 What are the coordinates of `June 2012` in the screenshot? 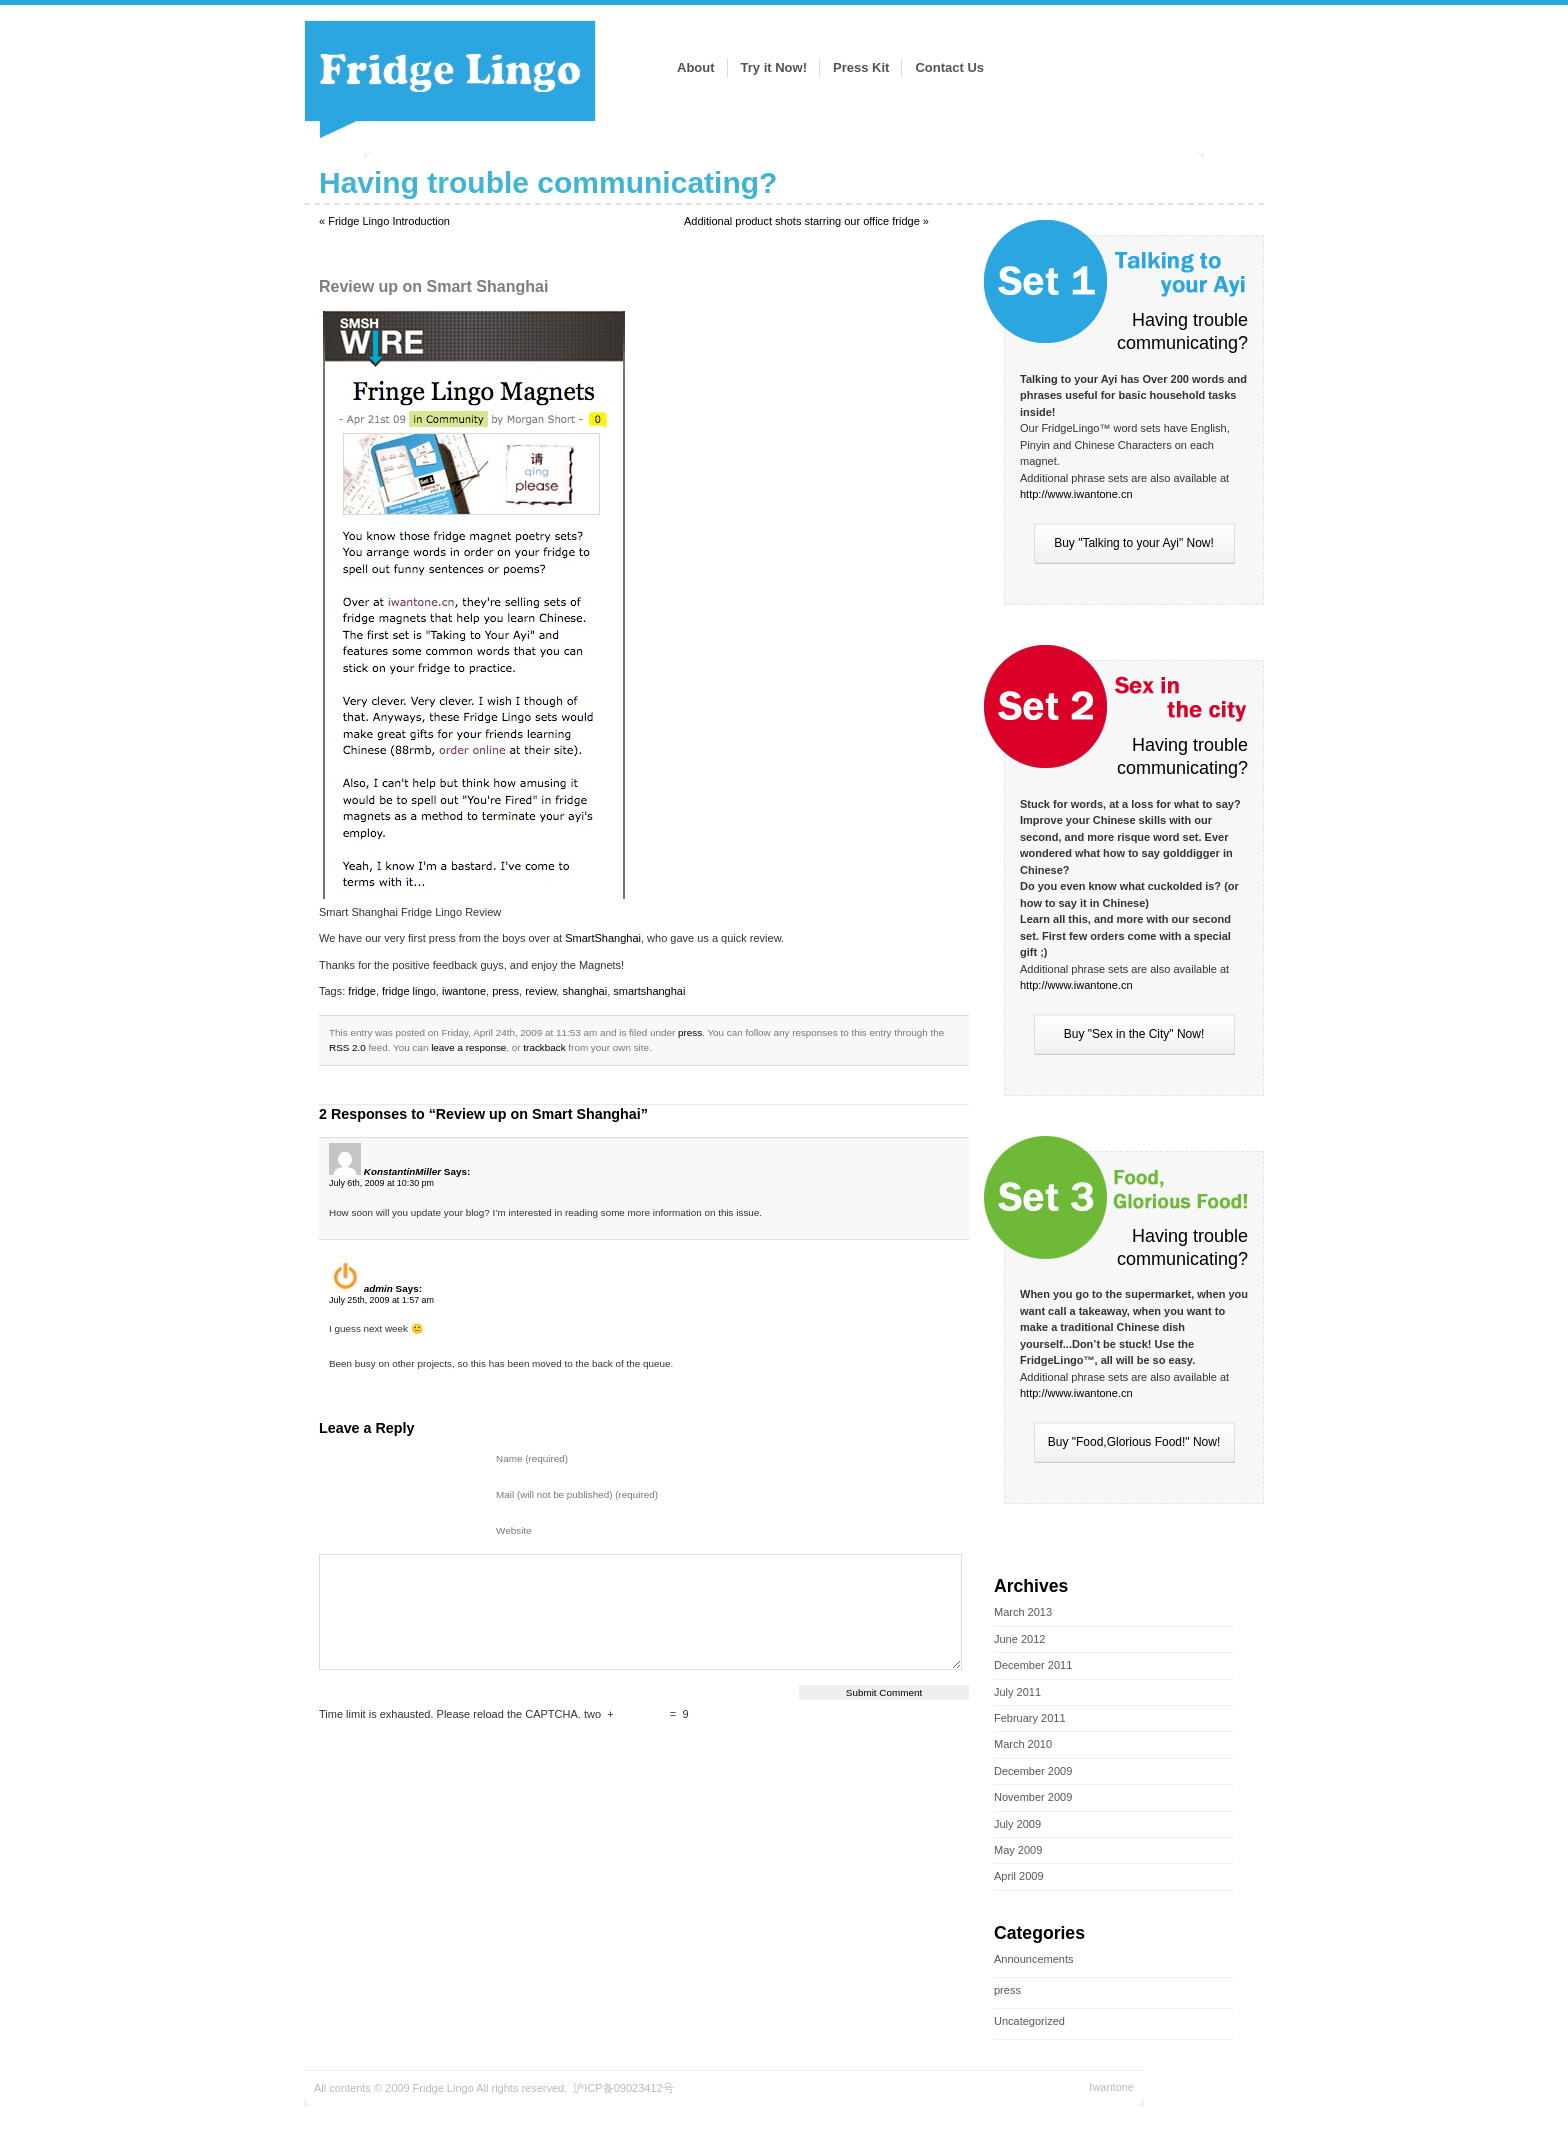 It's located at (1019, 1639).